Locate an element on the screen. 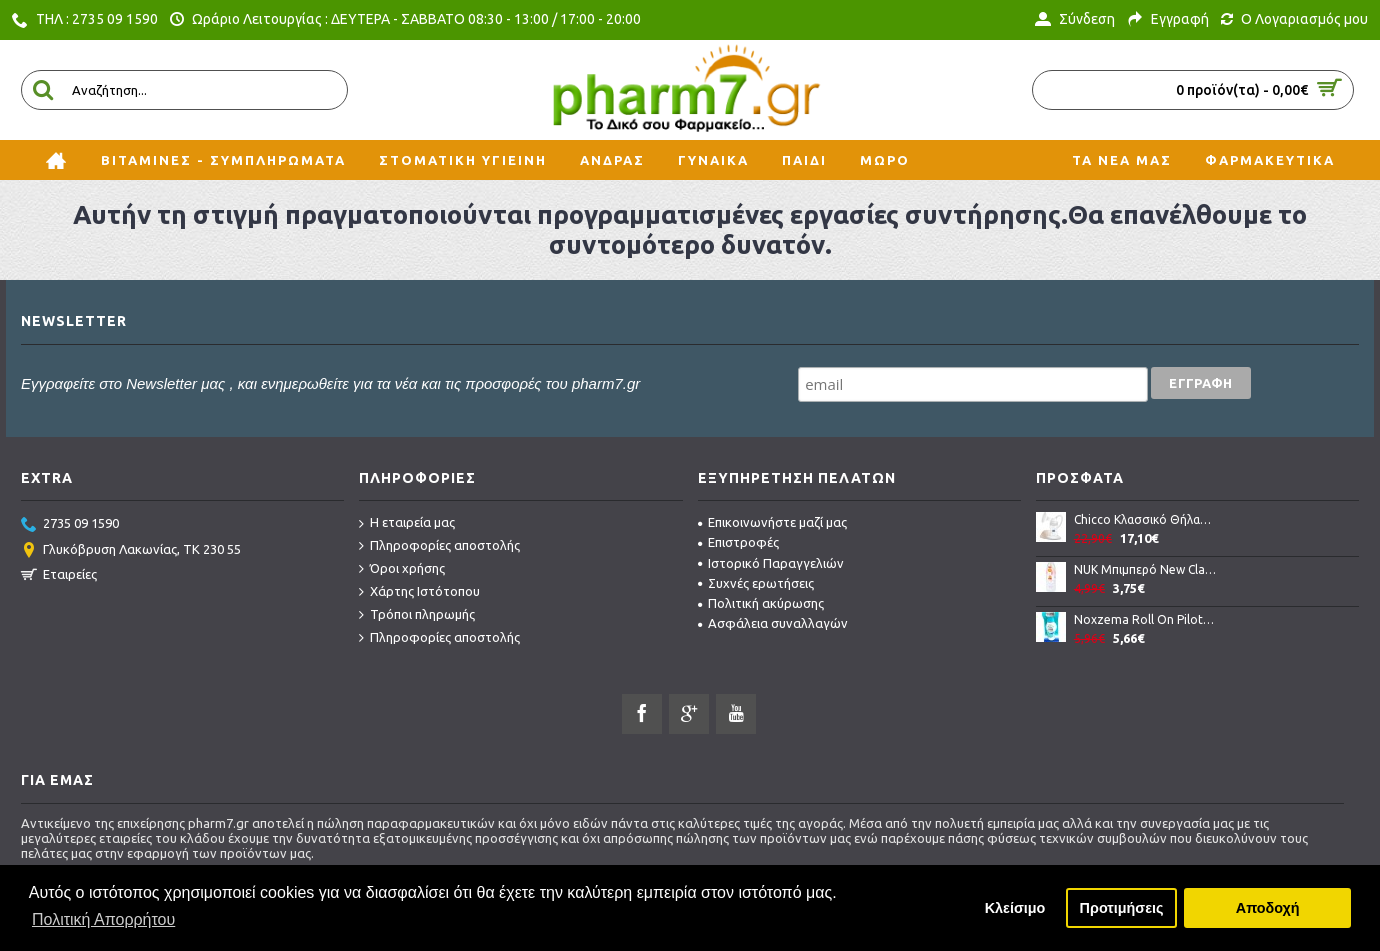 The height and width of the screenshot is (951, 1380). Τρόποι πληρωμής is located at coordinates (417, 615).